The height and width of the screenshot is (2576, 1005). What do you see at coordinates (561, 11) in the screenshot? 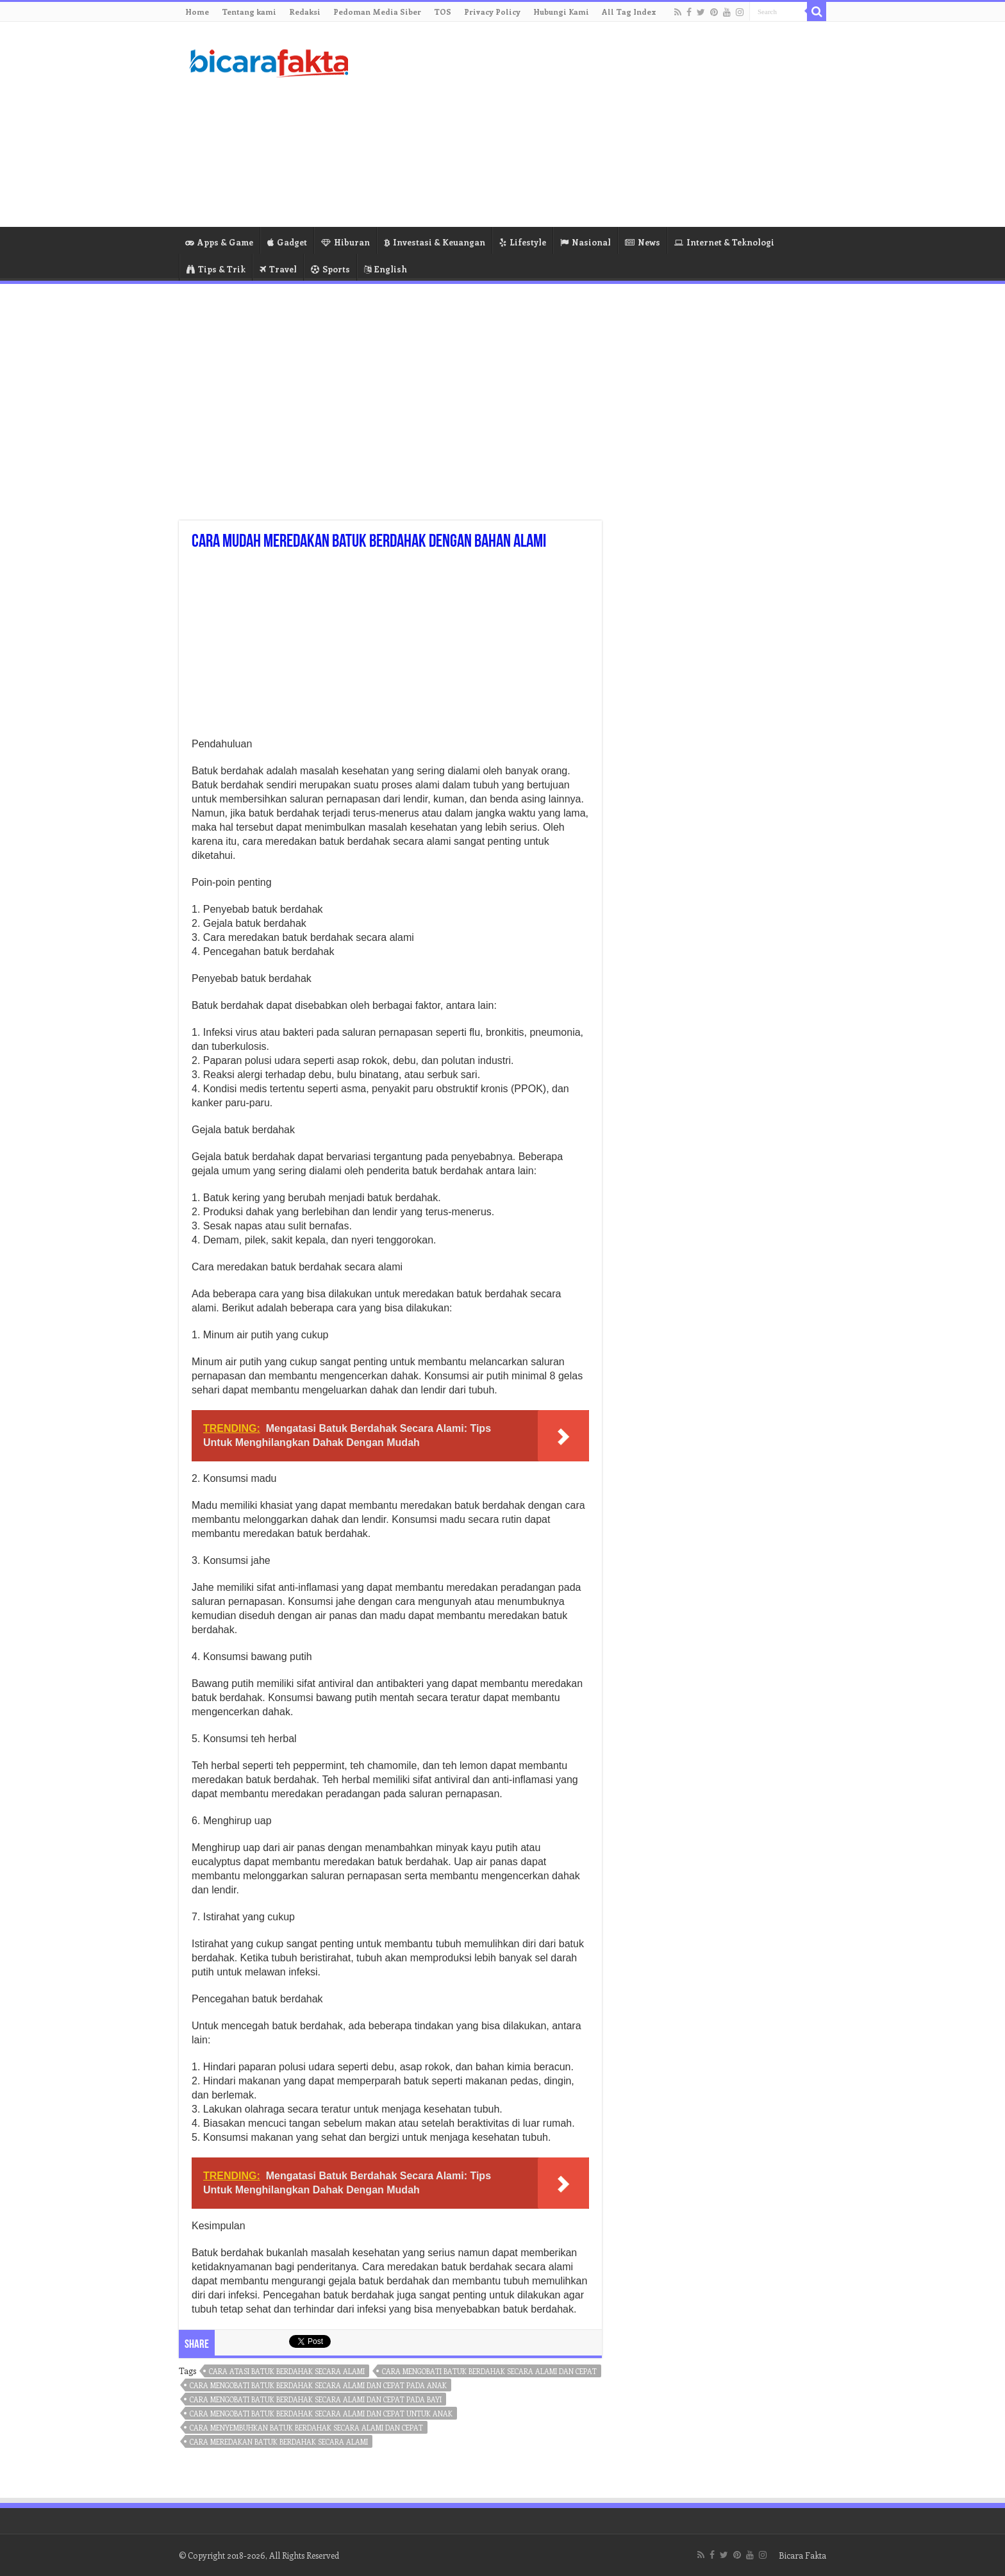
I see `Hubungi Kami` at bounding box center [561, 11].